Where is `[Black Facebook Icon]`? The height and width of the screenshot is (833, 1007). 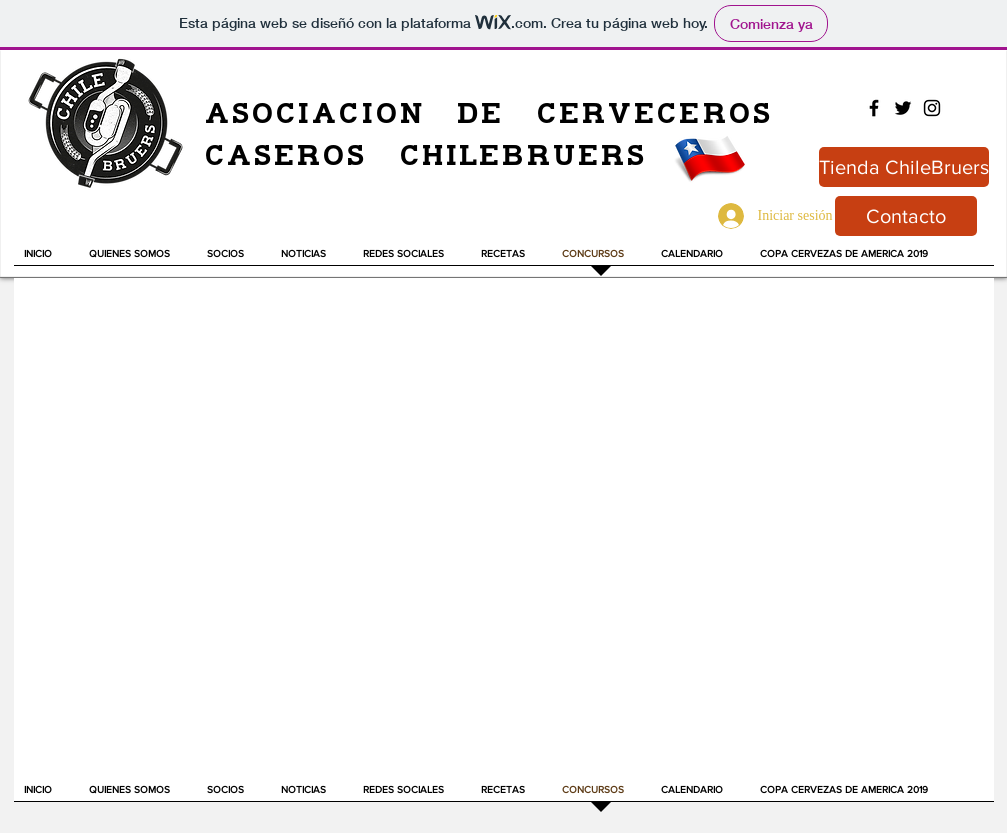
[Black Facebook Icon] is located at coordinates (874, 108).